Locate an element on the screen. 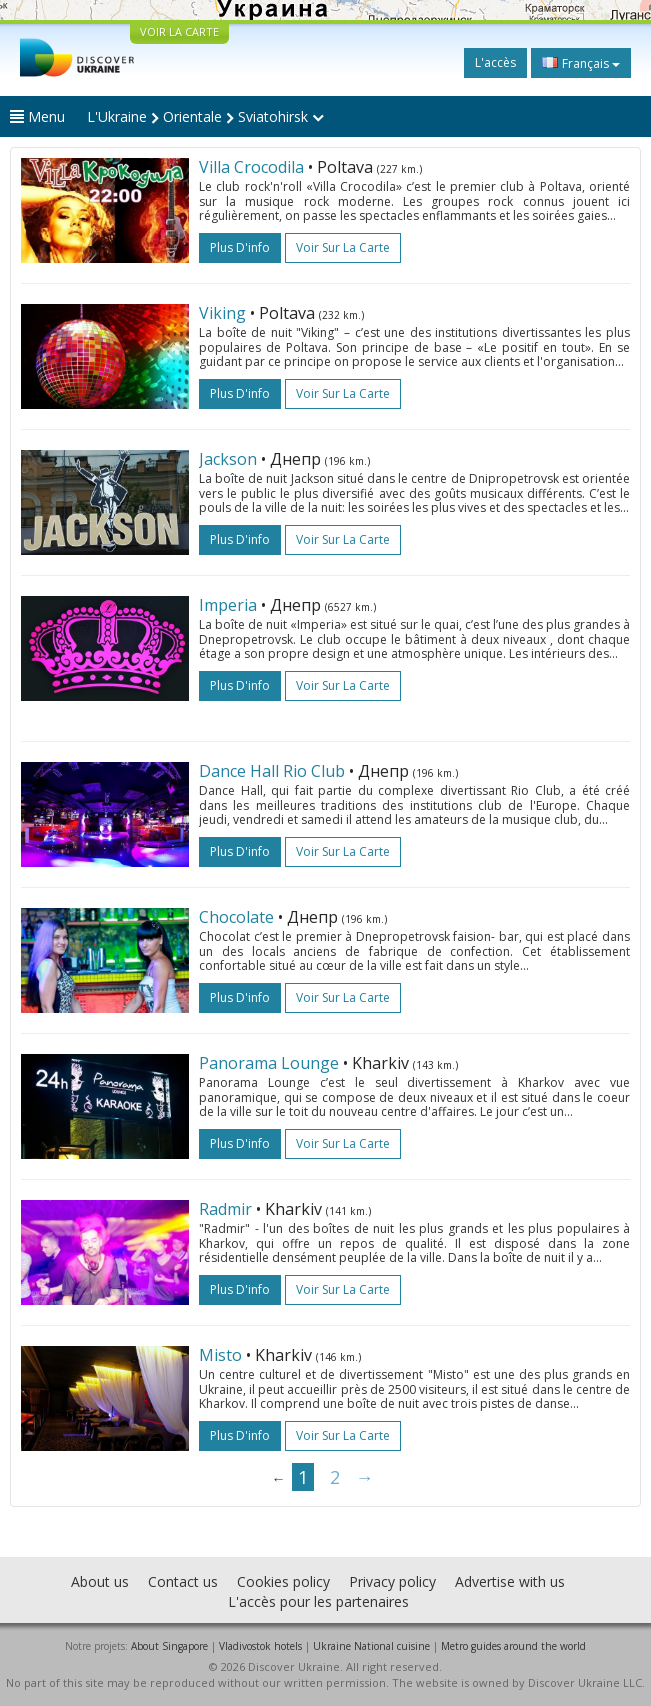 This screenshot has width=651, height=1706. Voir sur la carte is located at coordinates (343, 247).